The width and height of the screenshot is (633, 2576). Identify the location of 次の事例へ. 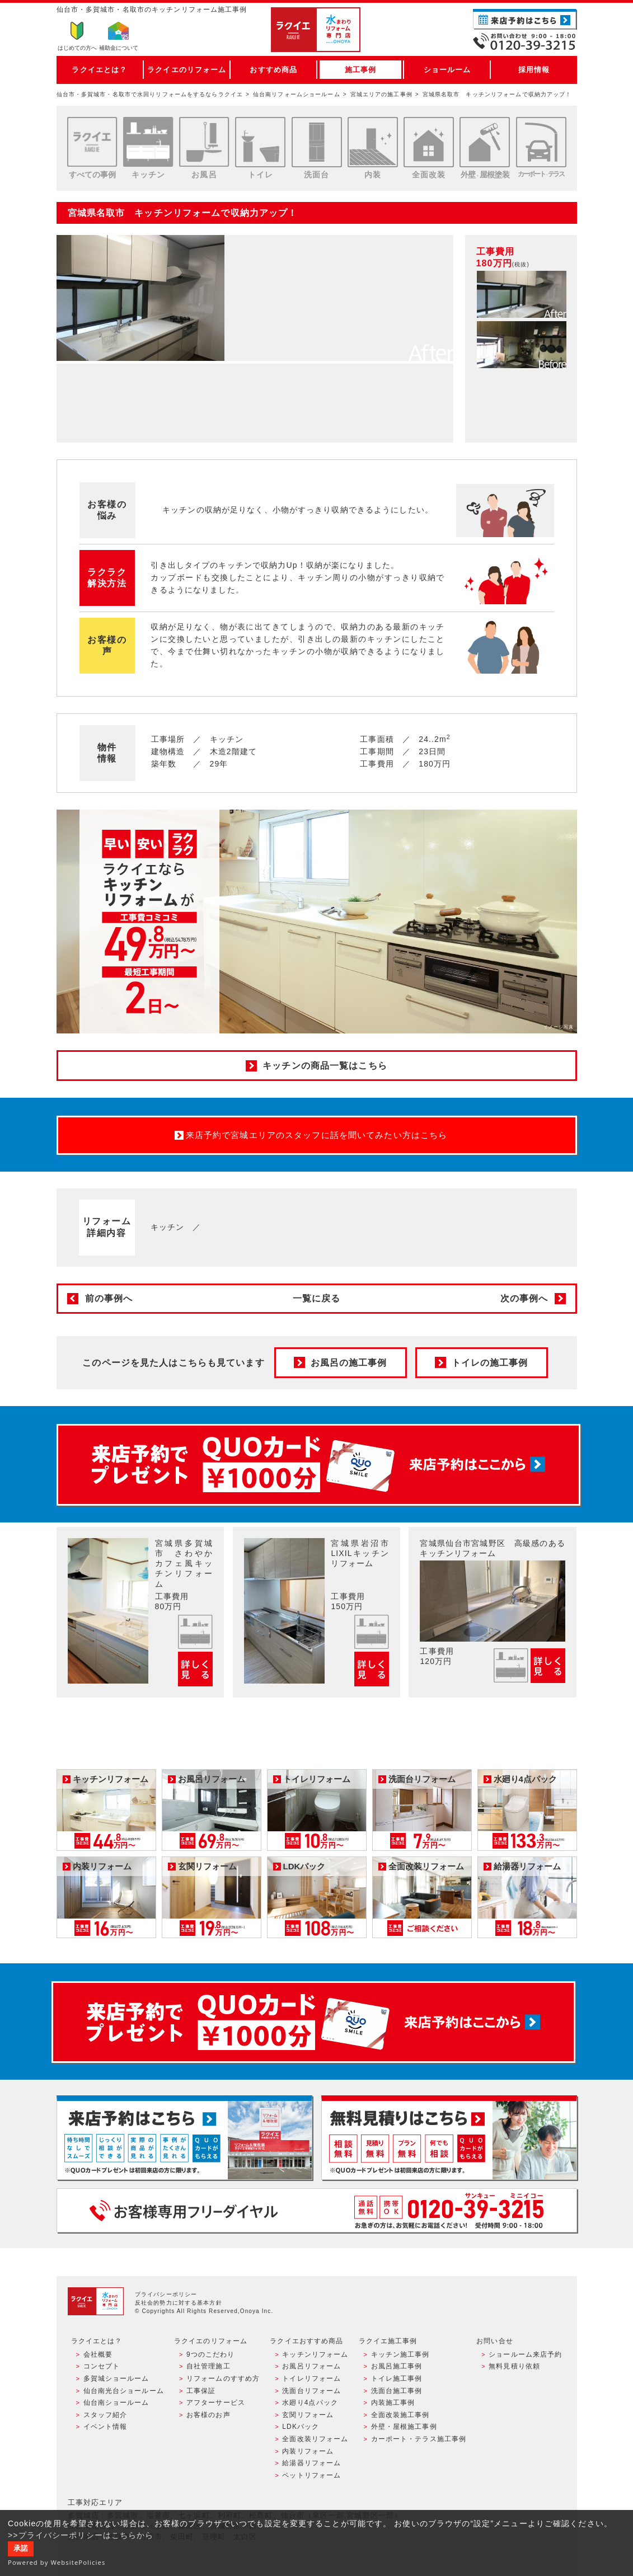
(524, 1298).